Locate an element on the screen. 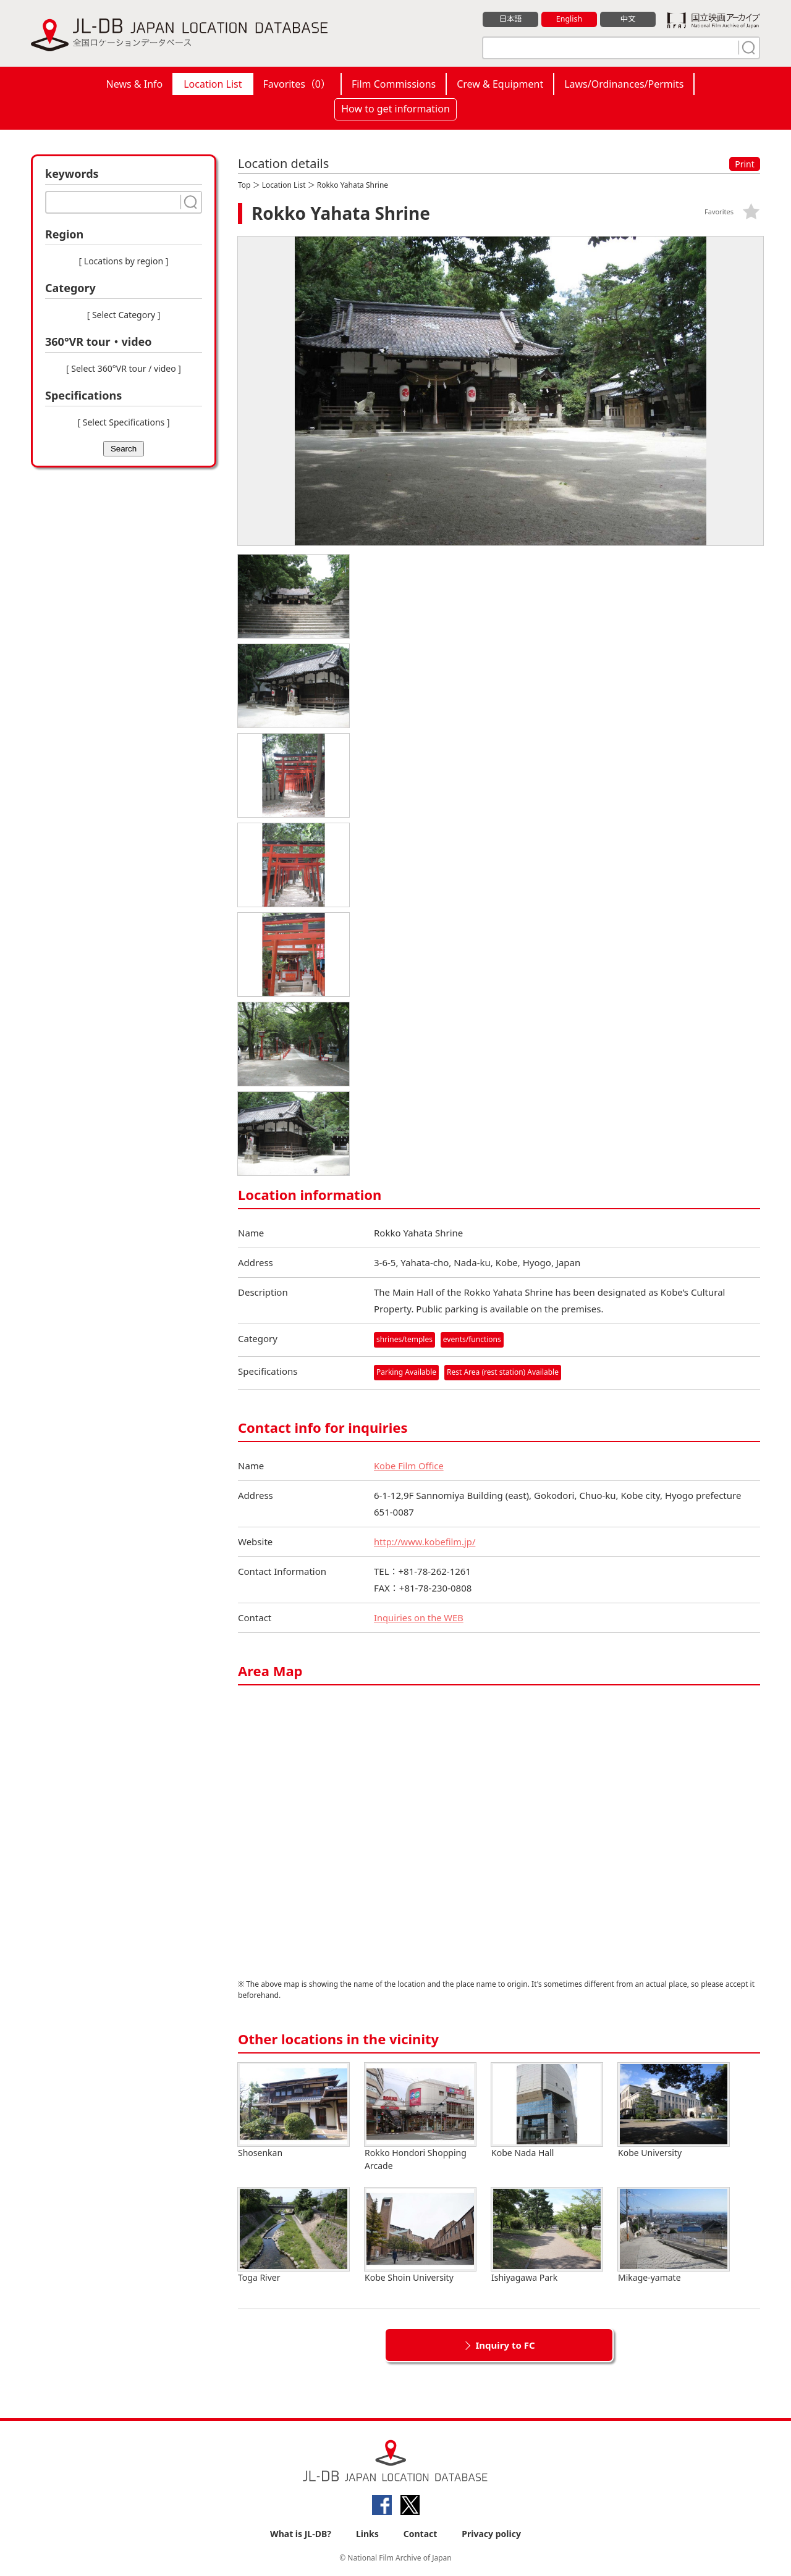  How to get information is located at coordinates (395, 108).